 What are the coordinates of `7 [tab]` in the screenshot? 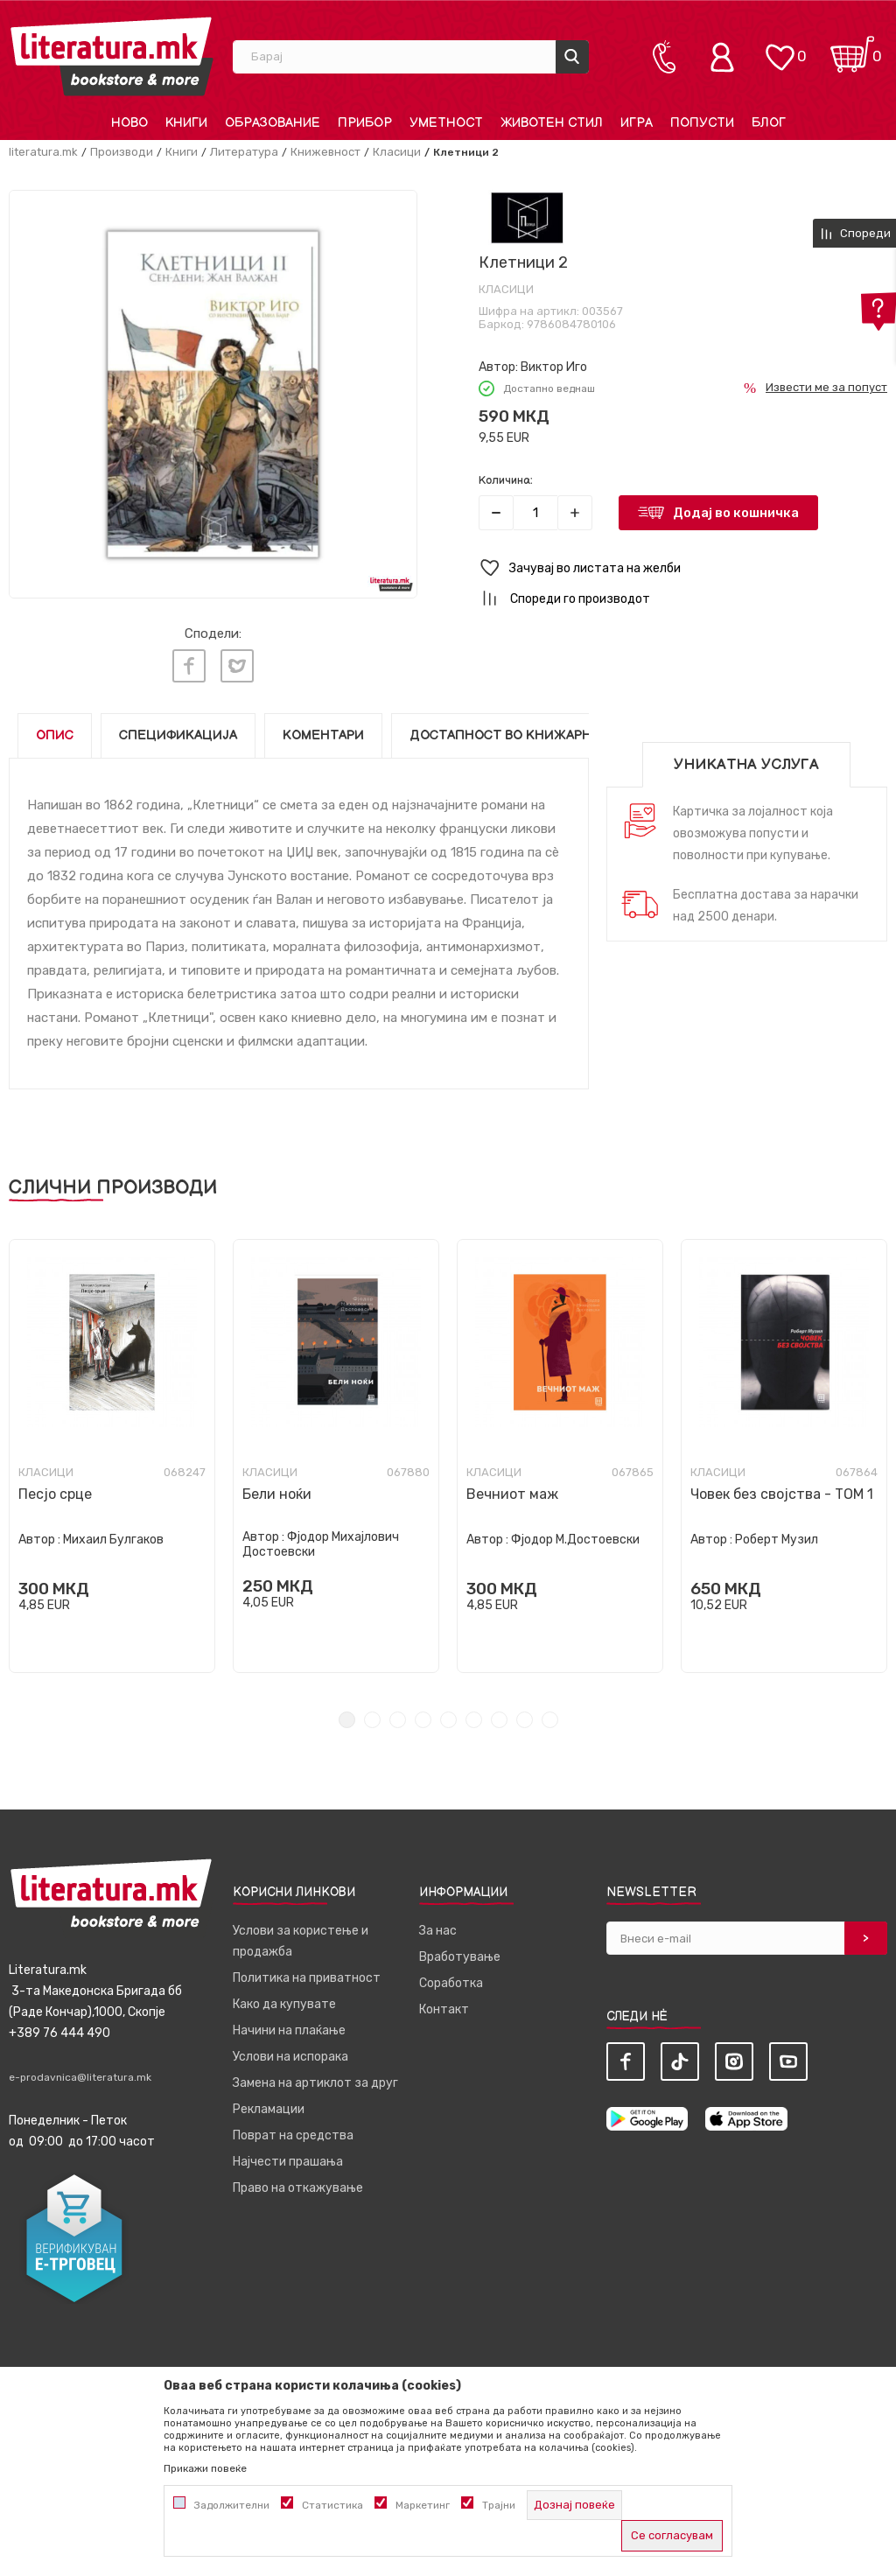 It's located at (499, 1720).